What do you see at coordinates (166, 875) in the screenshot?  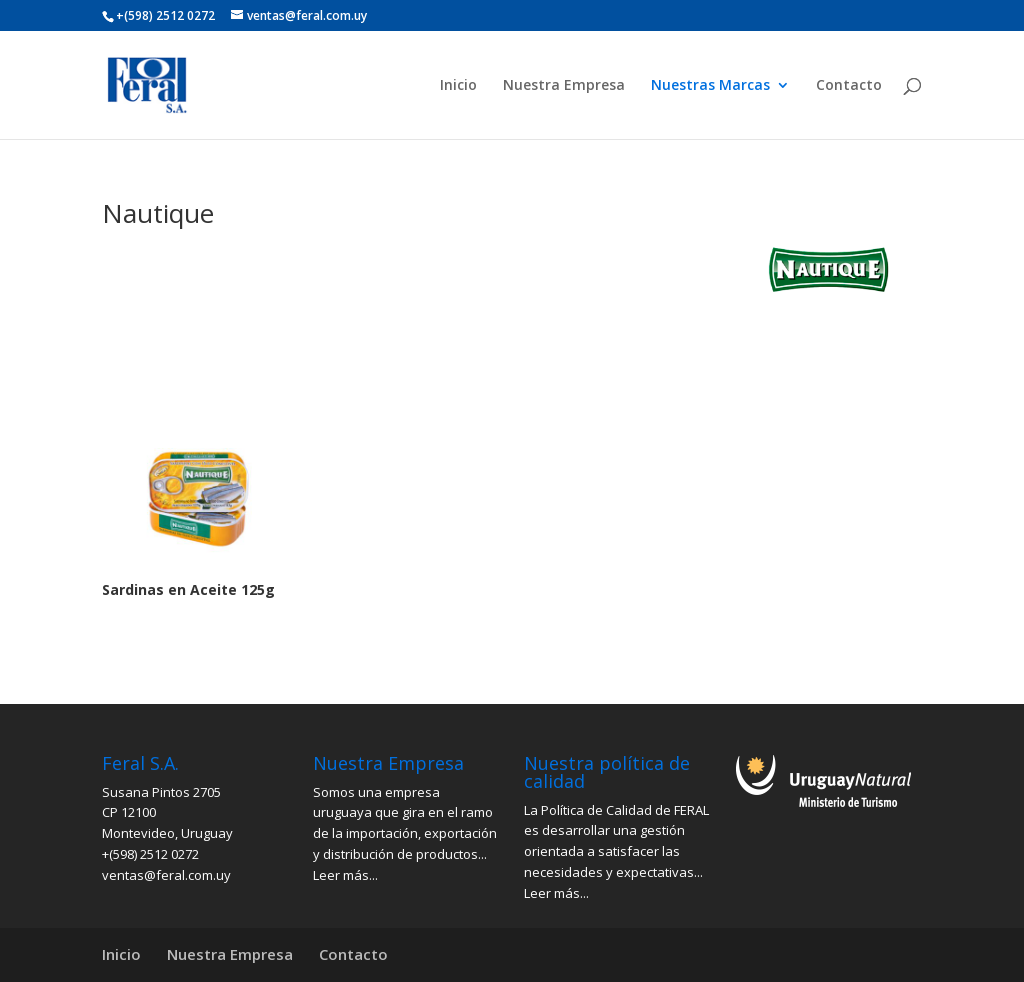 I see `ventas@feral.com.uy` at bounding box center [166, 875].